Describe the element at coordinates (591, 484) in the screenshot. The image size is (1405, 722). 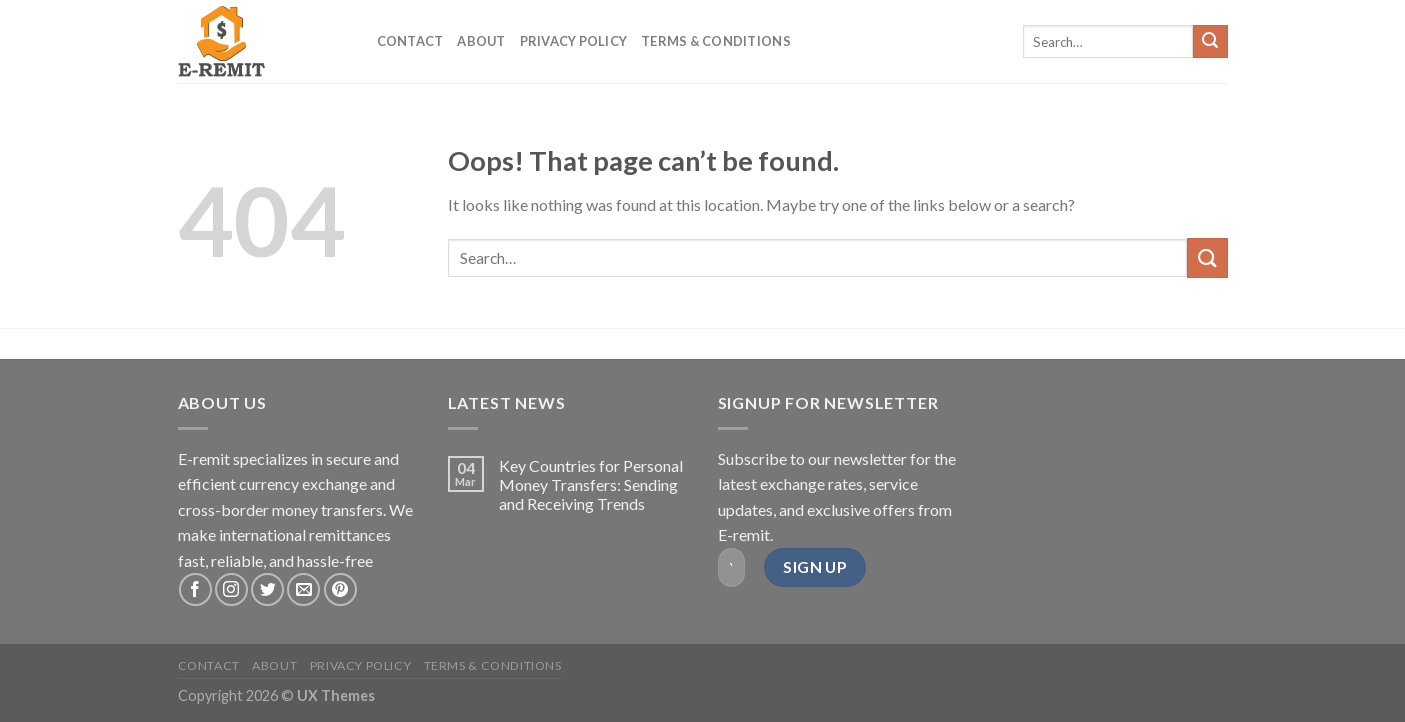
I see `Key Countries for Personal Money Transfers: Sending and Receiving Trends` at that location.